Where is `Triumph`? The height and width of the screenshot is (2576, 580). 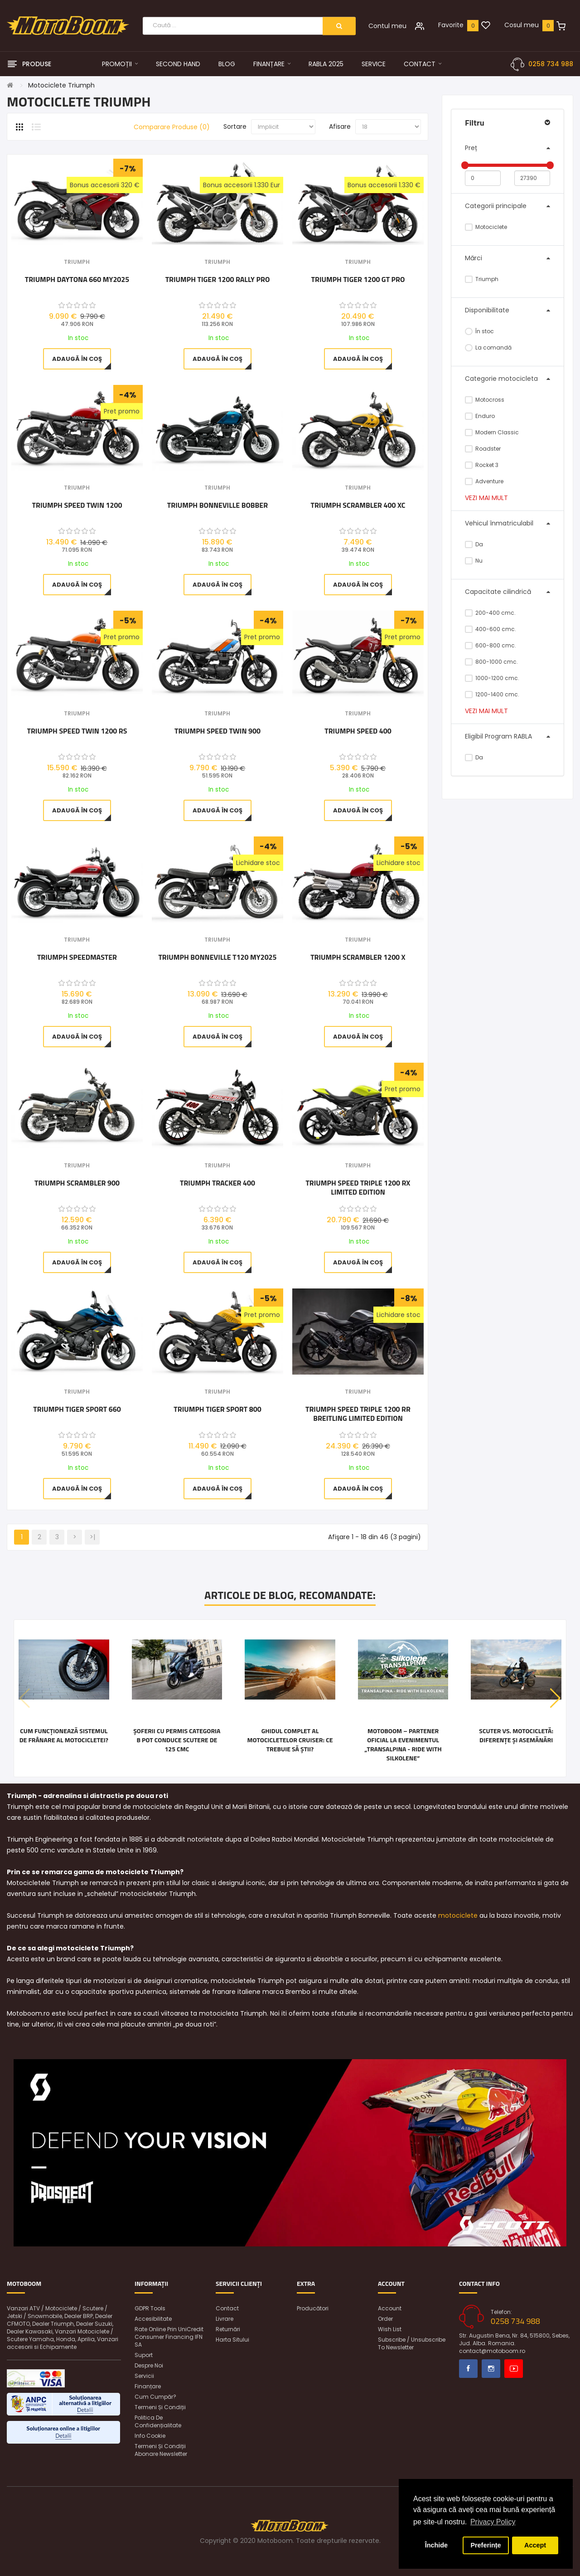 Triumph is located at coordinates (481, 279).